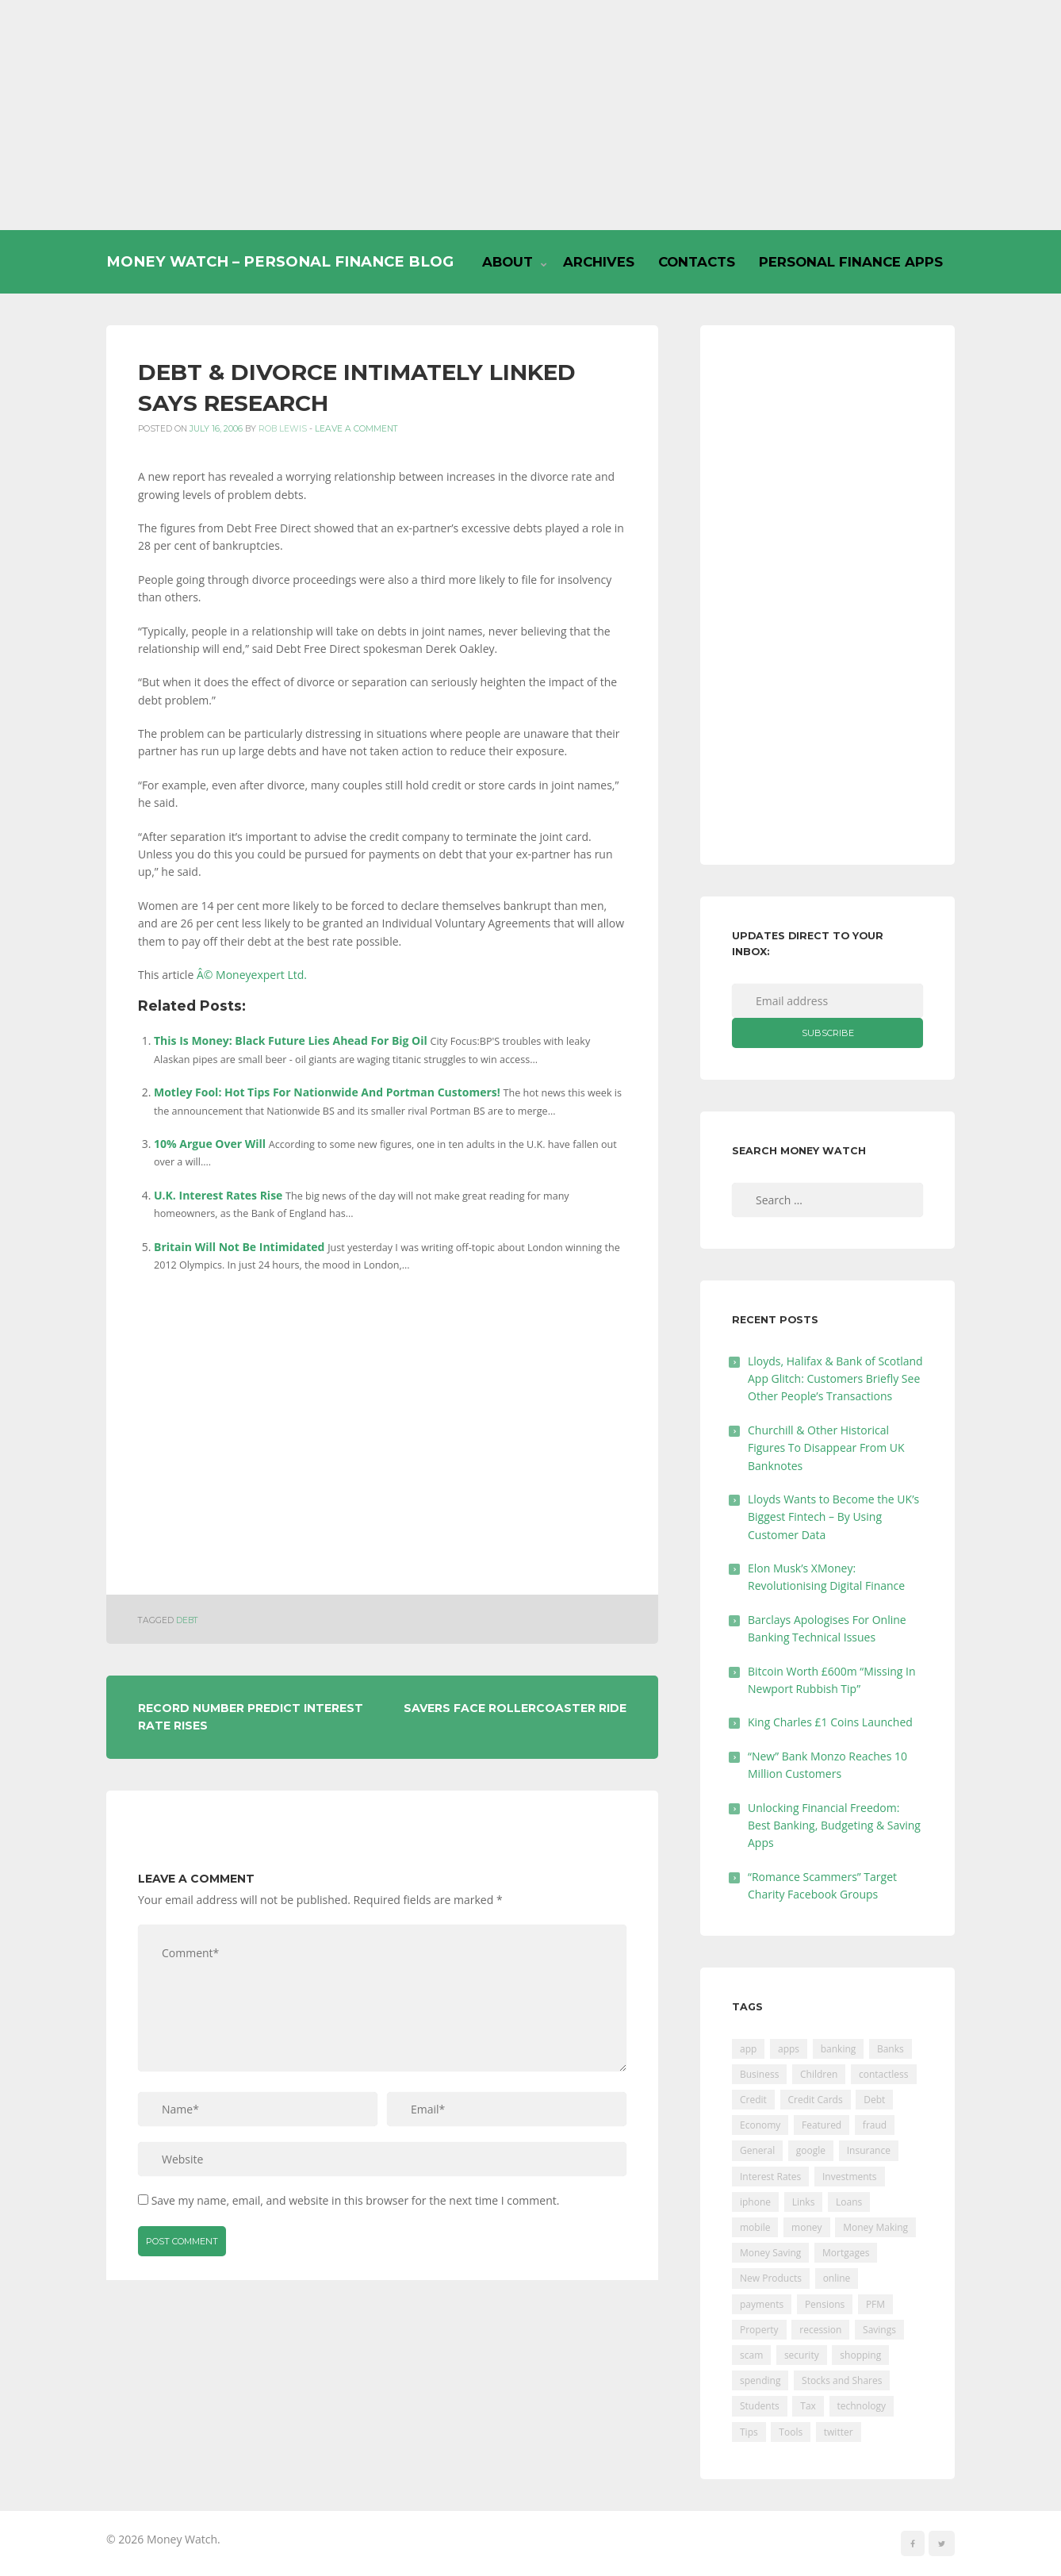 The height and width of the screenshot is (2576, 1061). I want to click on Credit Cards [Credit Cards (229 items)], so click(815, 2099).